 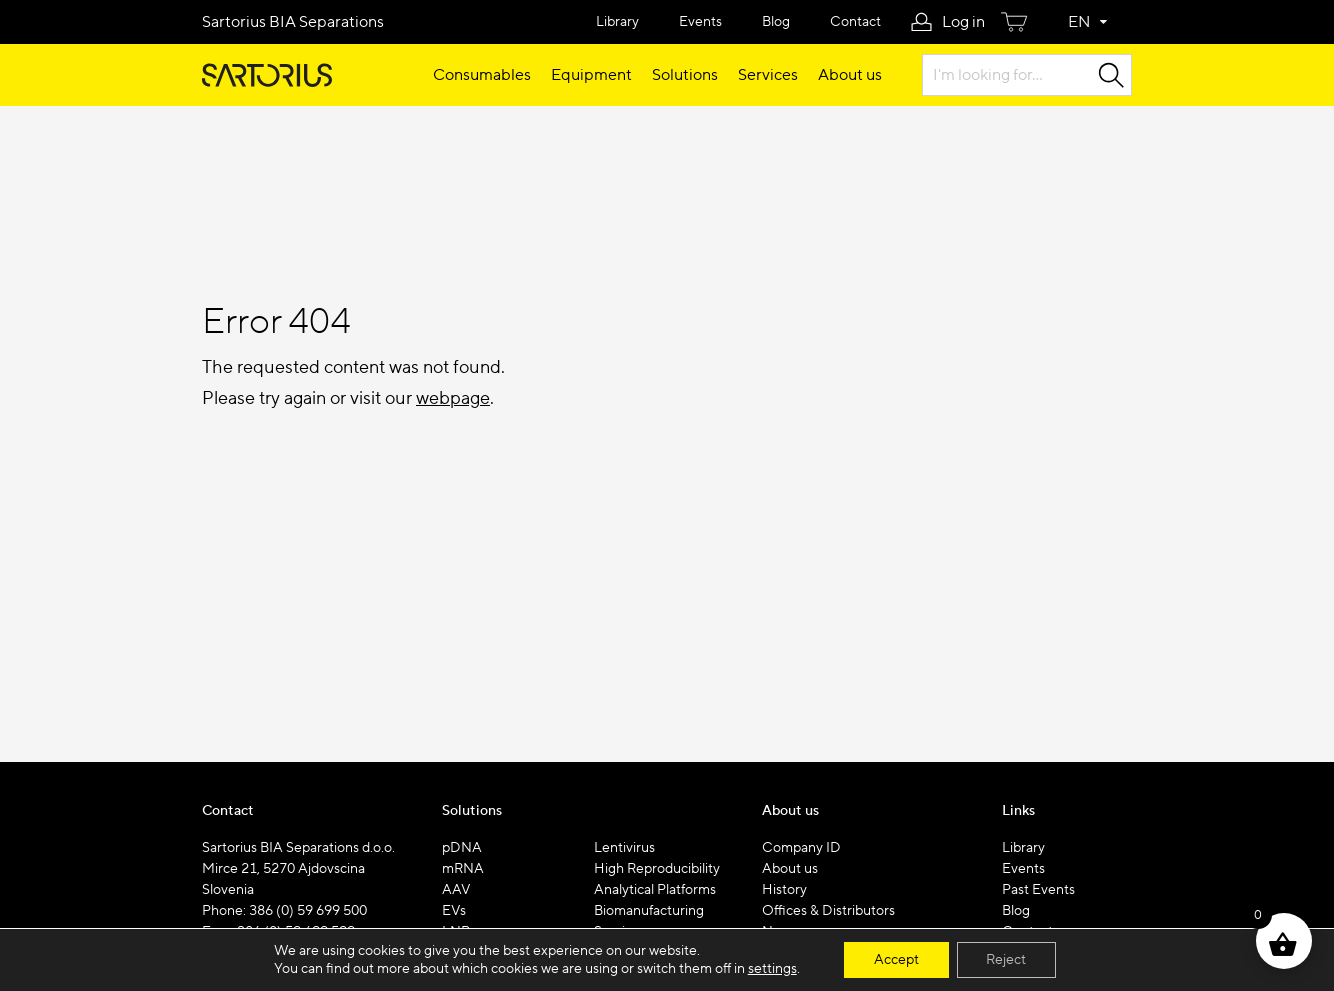 I want to click on Contact, so click(x=855, y=22).